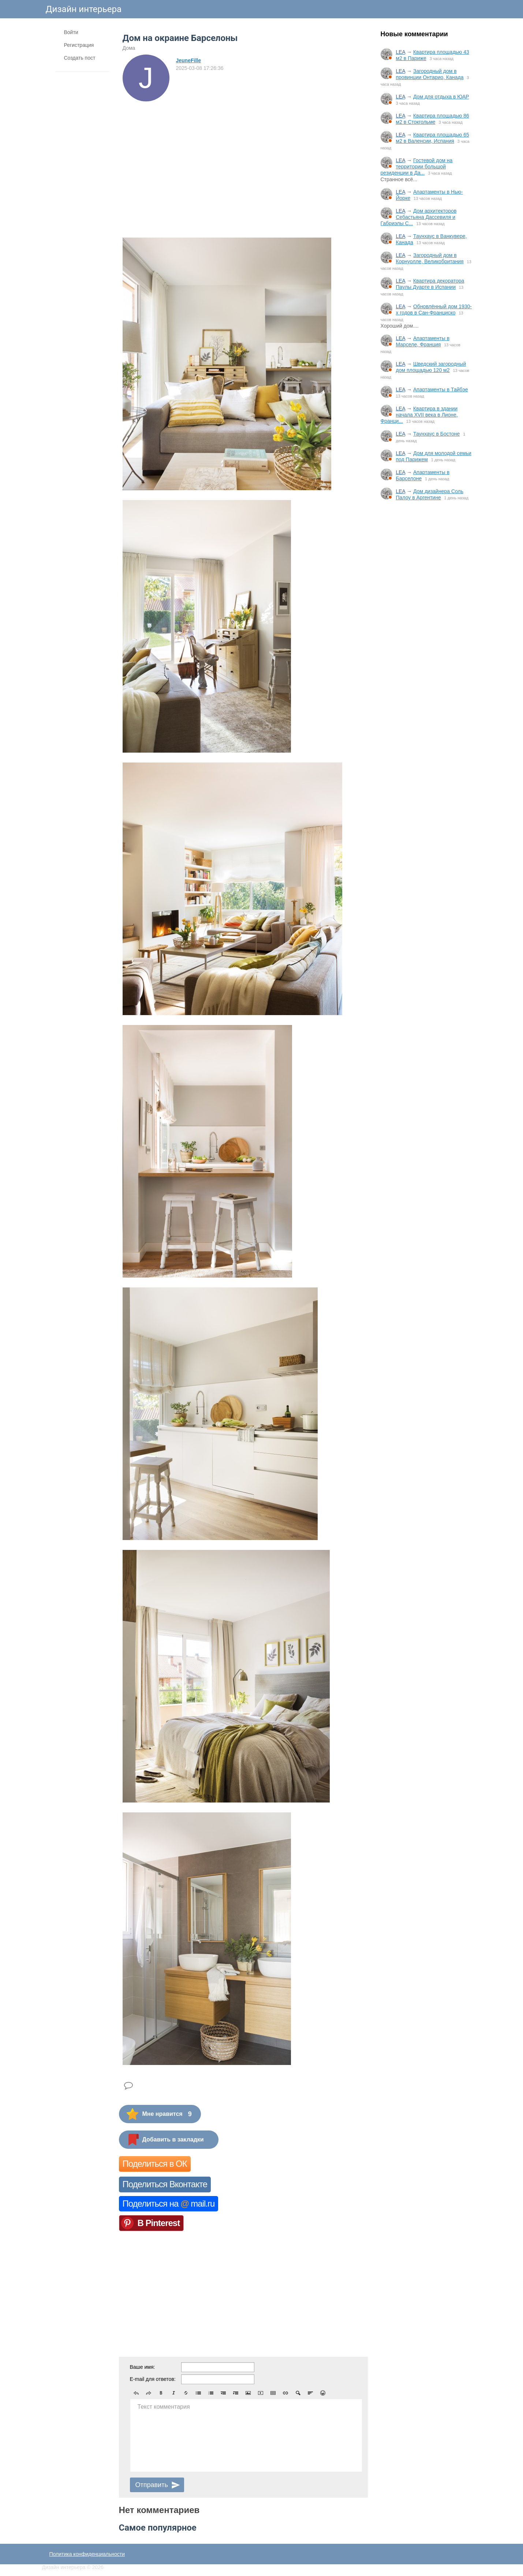  What do you see at coordinates (440, 389) in the screenshot?
I see `Апартаменты в Тайбэе` at bounding box center [440, 389].